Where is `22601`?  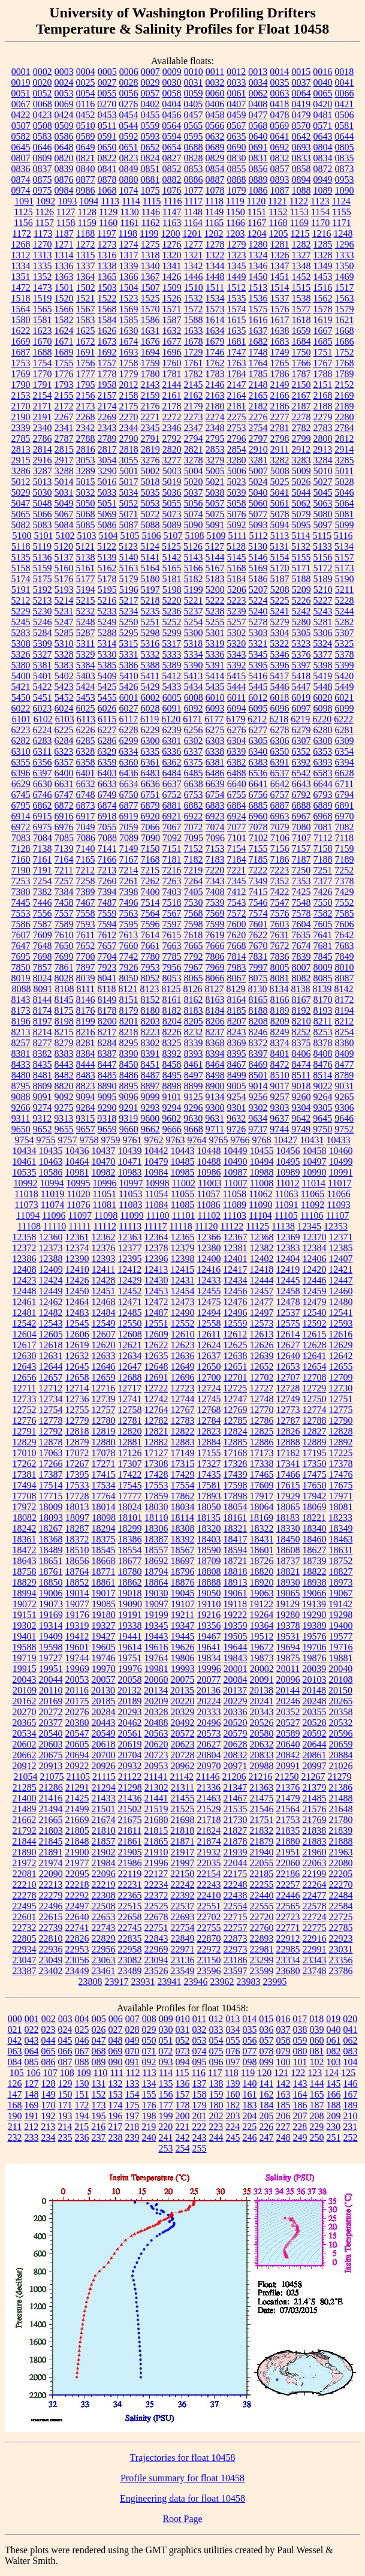
22601 is located at coordinates (25, 1917).